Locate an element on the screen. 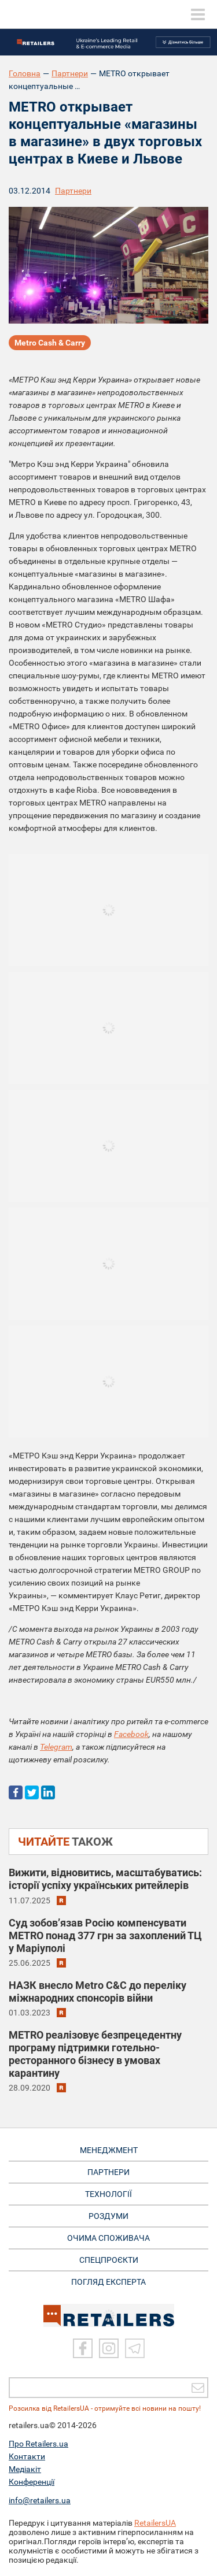 The width and height of the screenshot is (217, 2576). Медіакіт is located at coordinates (25, 2469).